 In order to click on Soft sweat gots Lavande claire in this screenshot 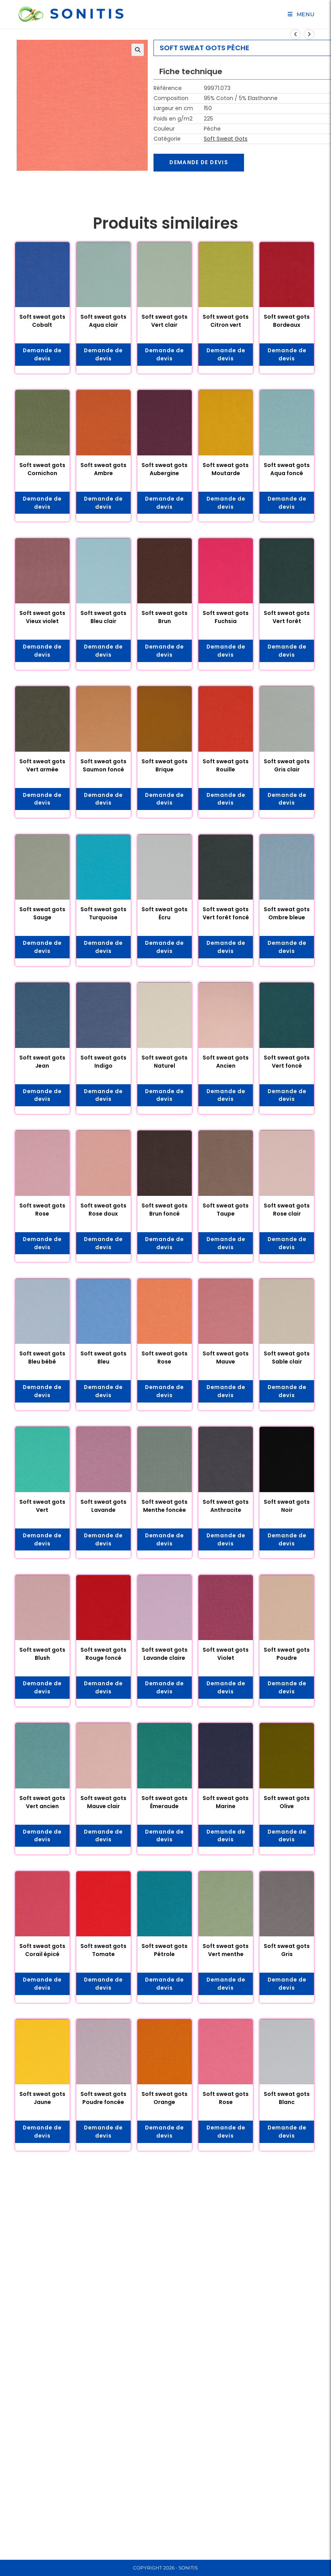, I will do `click(165, 1656)`.